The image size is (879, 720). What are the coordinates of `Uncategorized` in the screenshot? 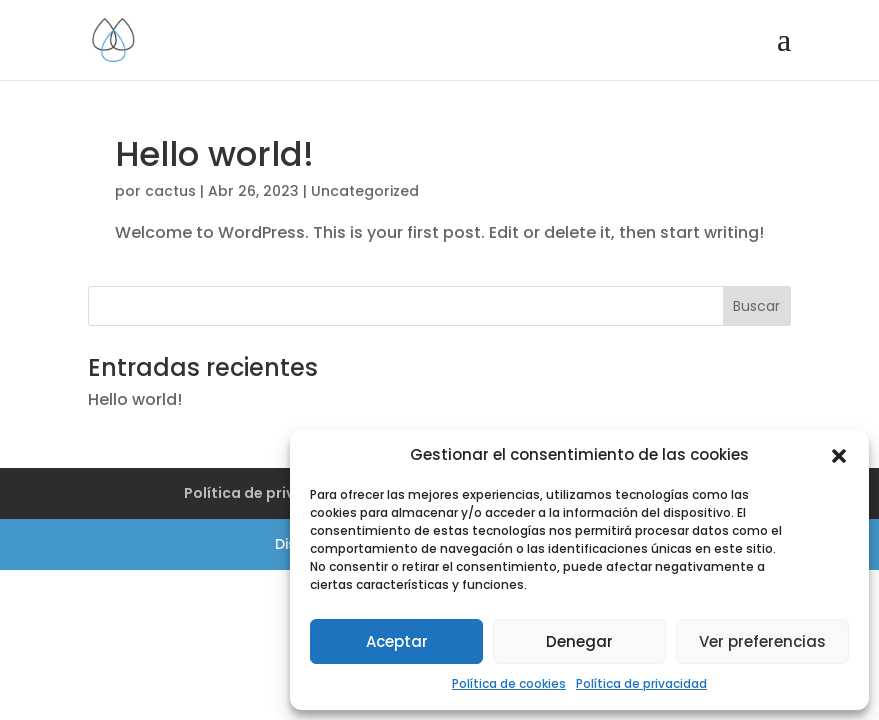 It's located at (365, 191).